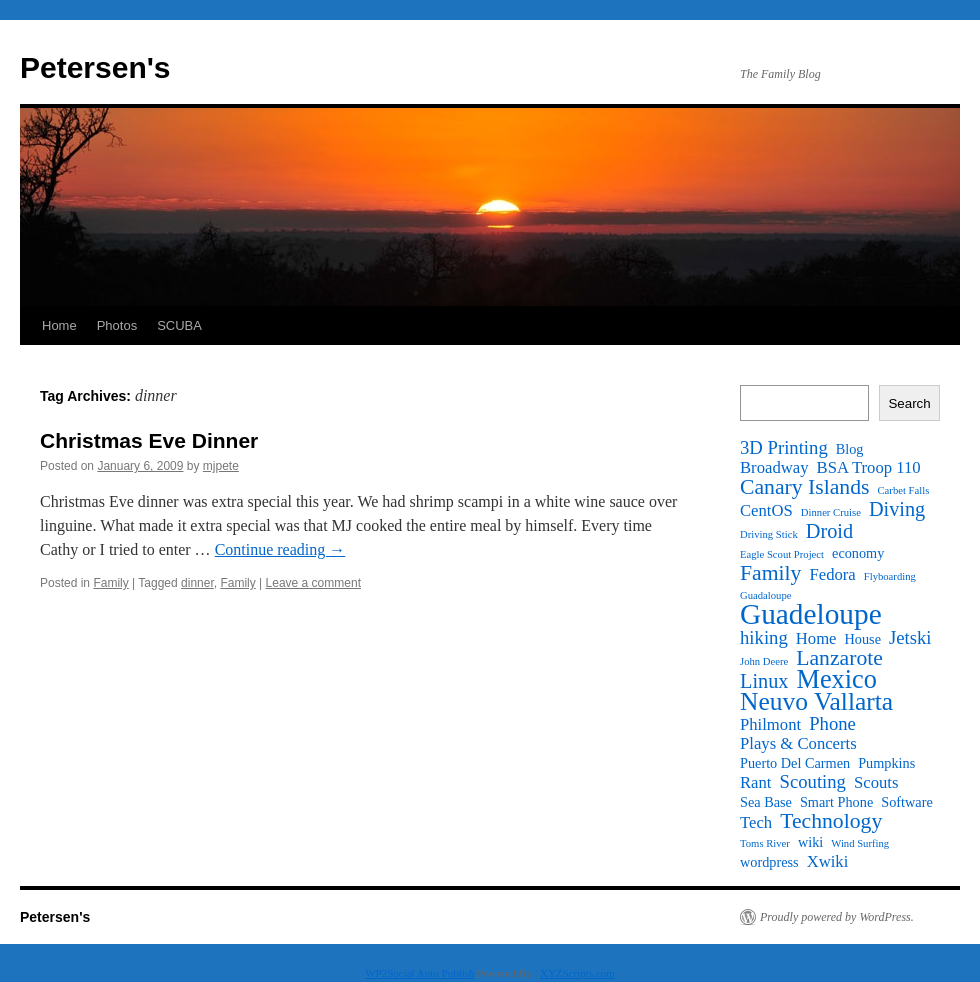 The width and height of the screenshot is (980, 982). Describe the element at coordinates (863, 639) in the screenshot. I see `House [House (2 items)]` at that location.